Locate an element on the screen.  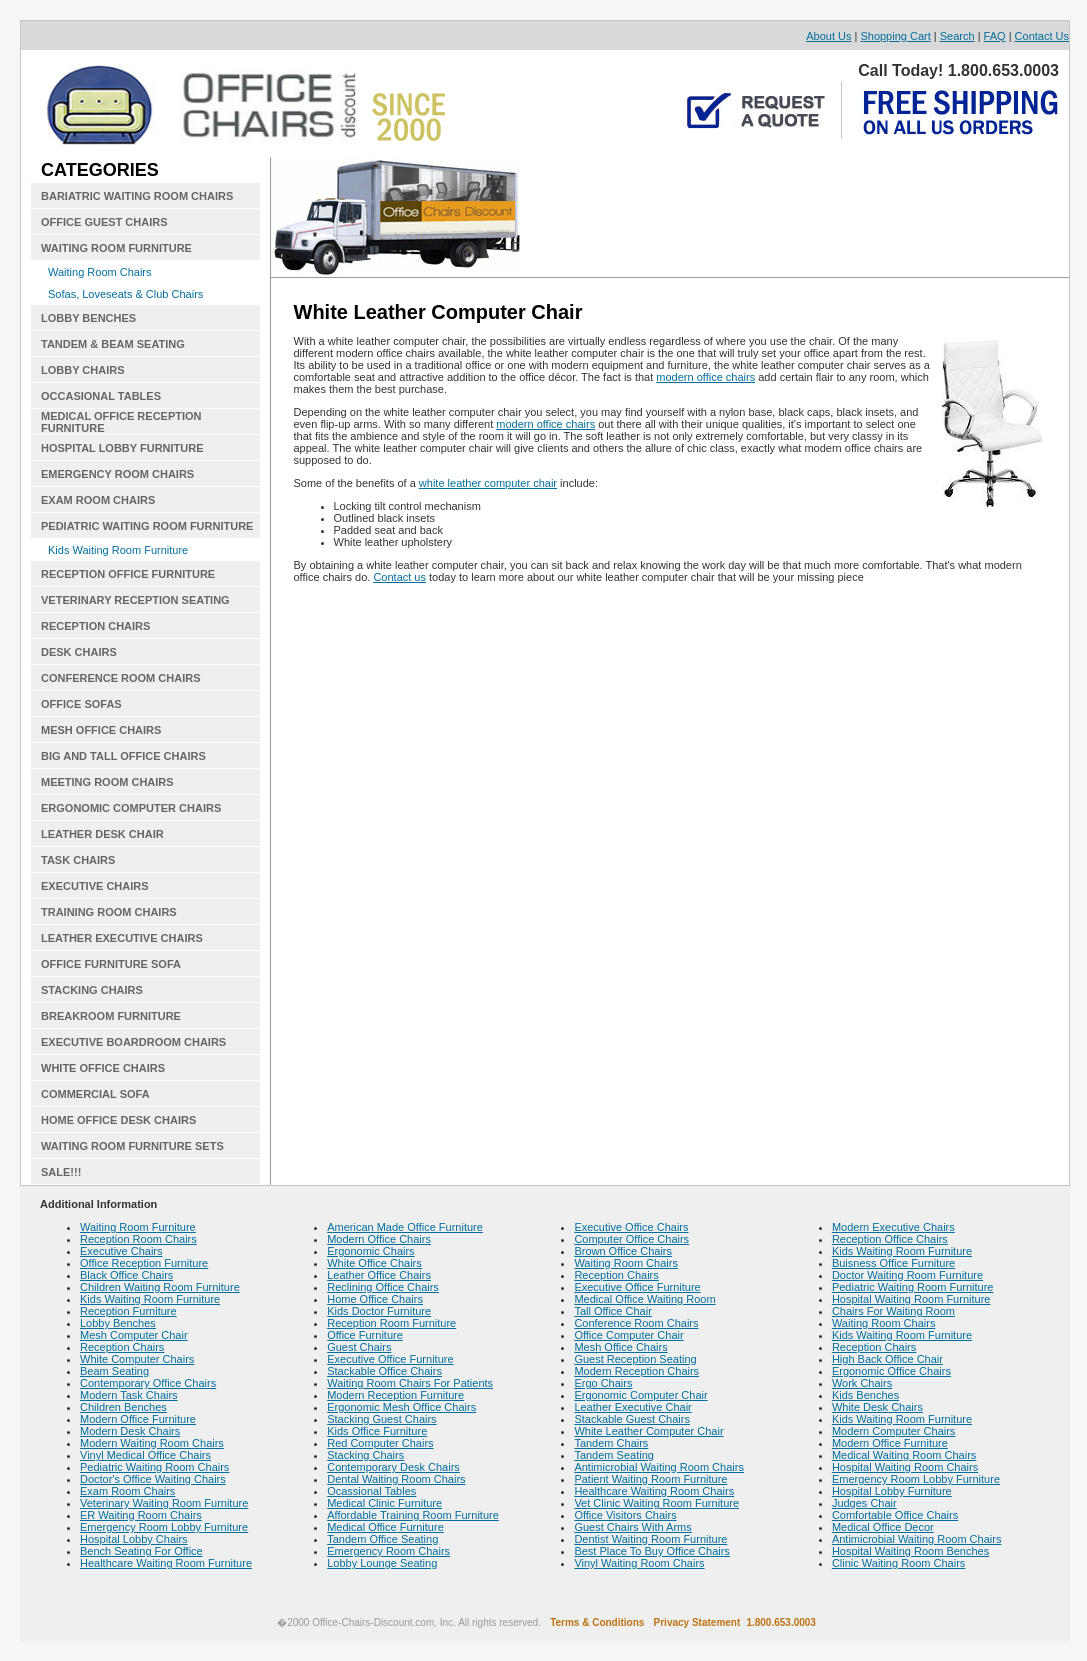
White Desk Chairs is located at coordinates (877, 1407).